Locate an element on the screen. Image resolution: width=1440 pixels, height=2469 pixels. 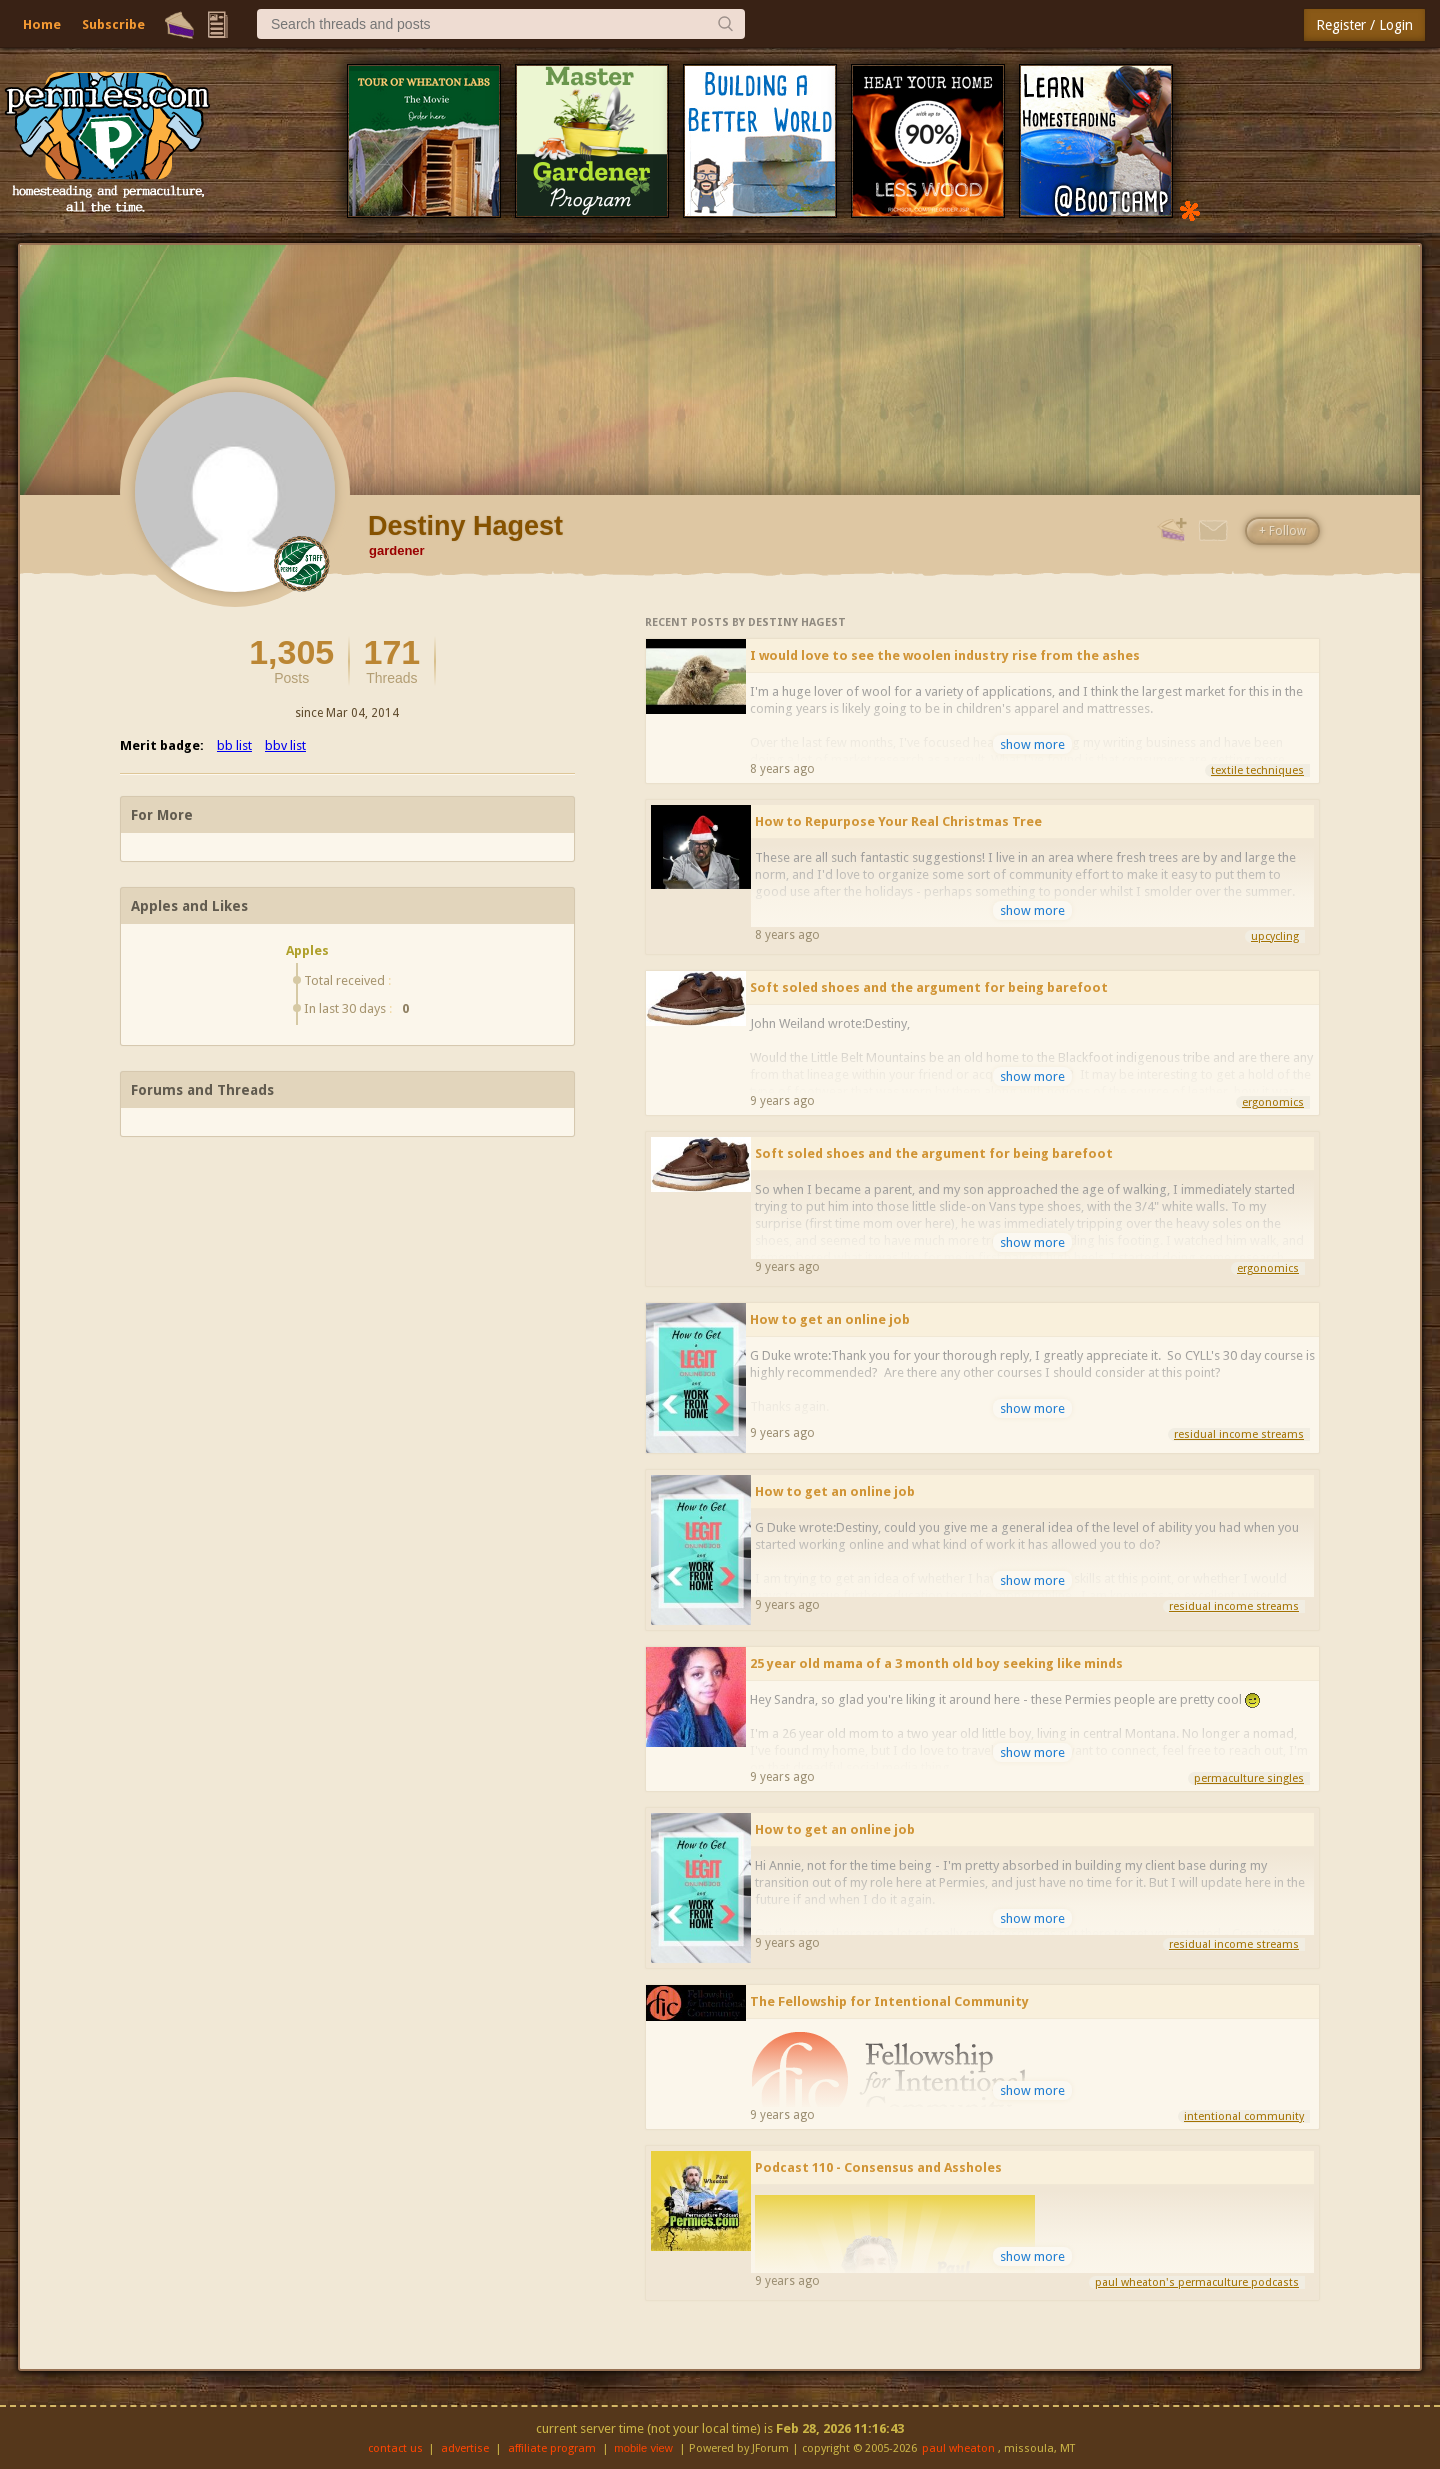
Subscribe is located at coordinates (113, 24).